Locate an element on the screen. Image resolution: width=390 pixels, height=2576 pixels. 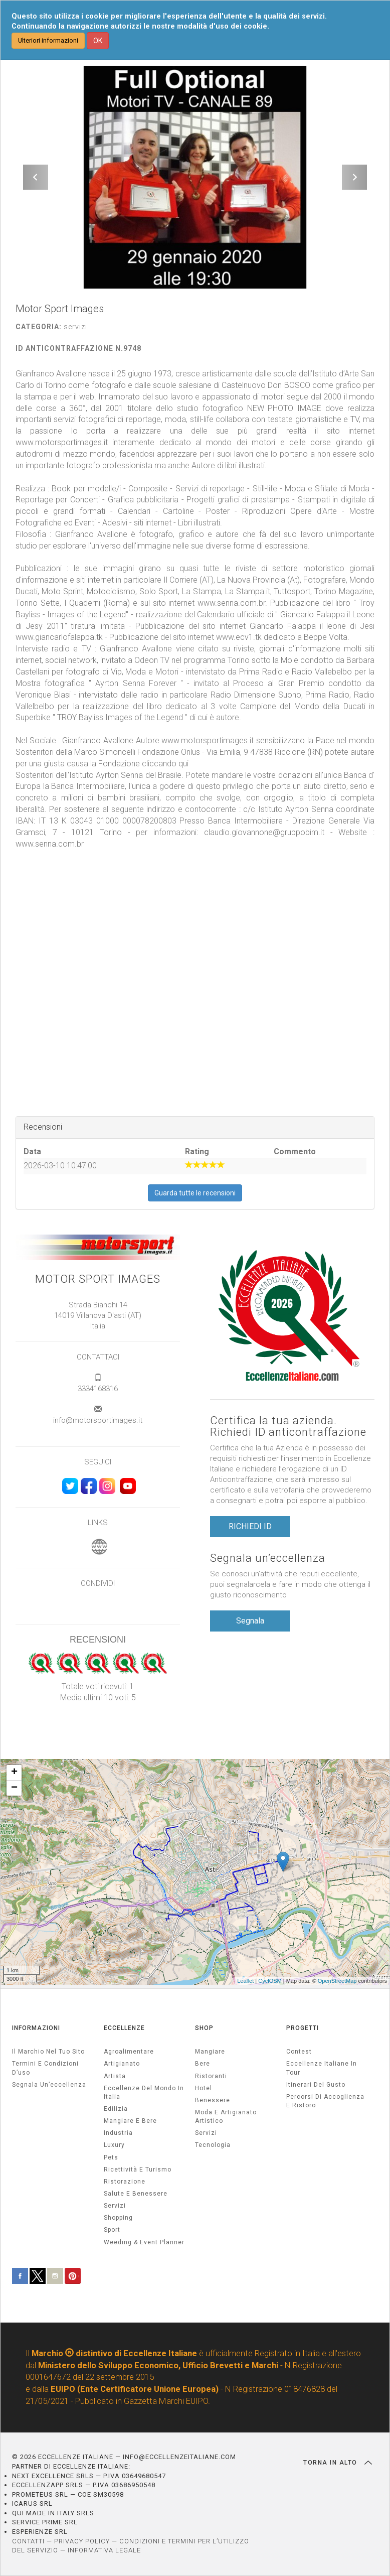
www.motorsportimages.it is located at coordinates (207, 740).